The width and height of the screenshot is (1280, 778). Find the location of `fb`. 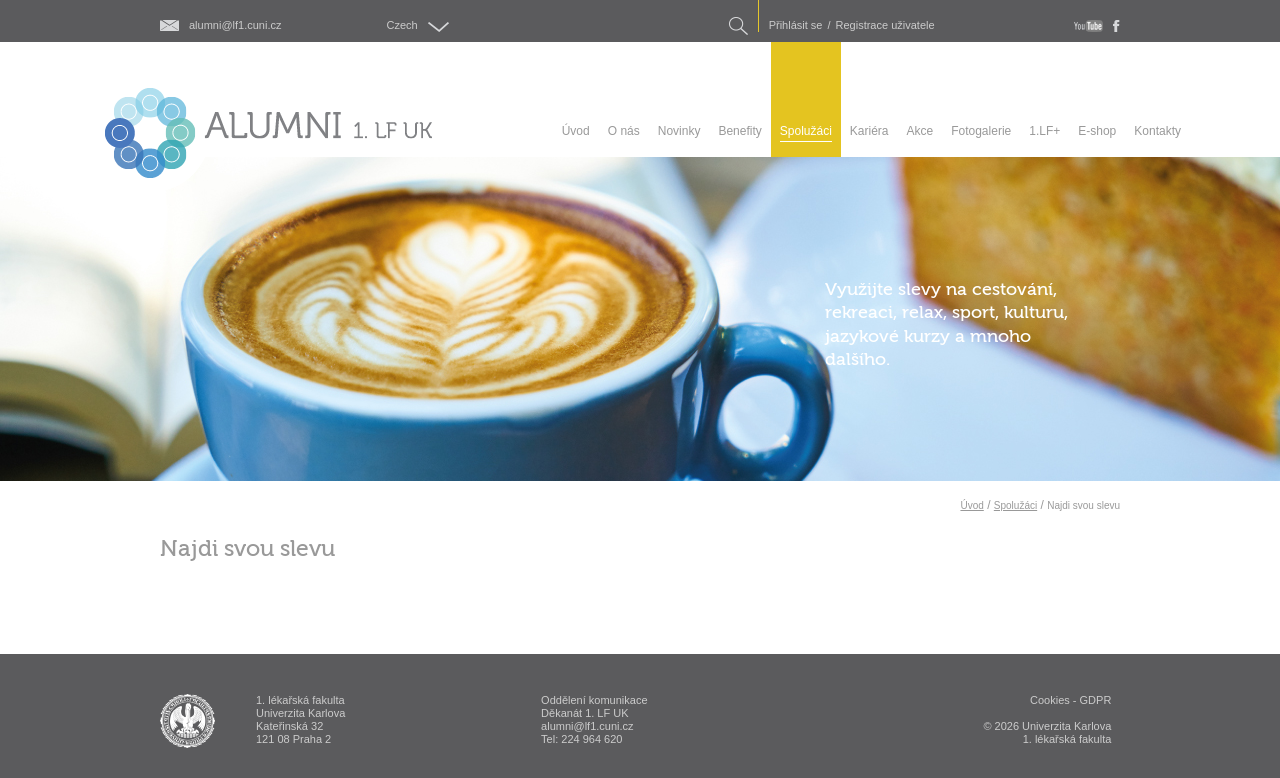

fb is located at coordinates (1116, 26).